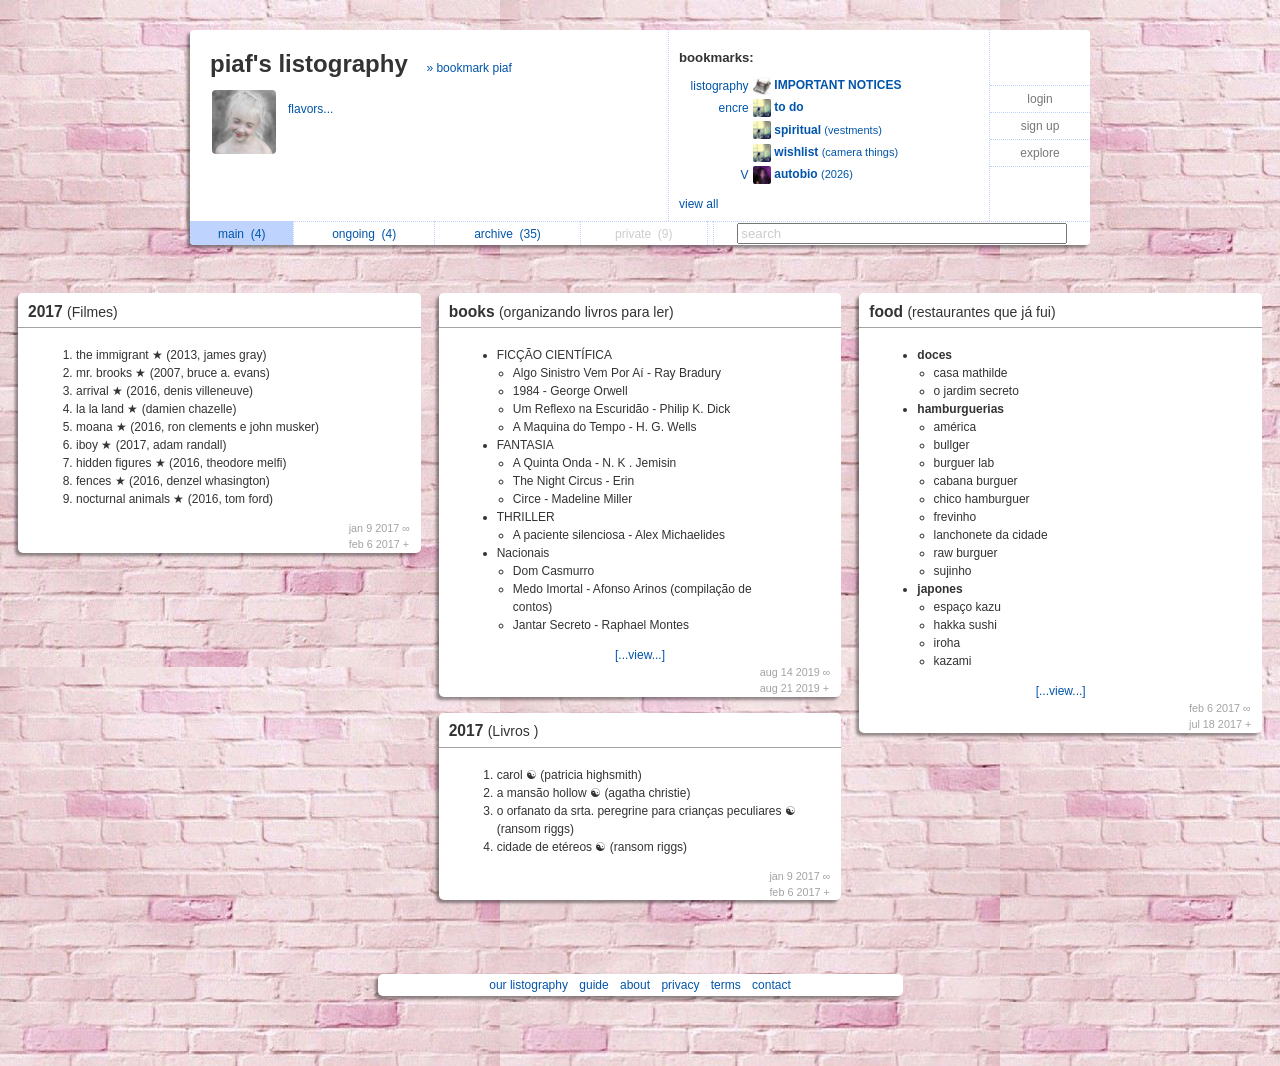 The image size is (1280, 1066). I want to click on [...view...], so click(640, 655).